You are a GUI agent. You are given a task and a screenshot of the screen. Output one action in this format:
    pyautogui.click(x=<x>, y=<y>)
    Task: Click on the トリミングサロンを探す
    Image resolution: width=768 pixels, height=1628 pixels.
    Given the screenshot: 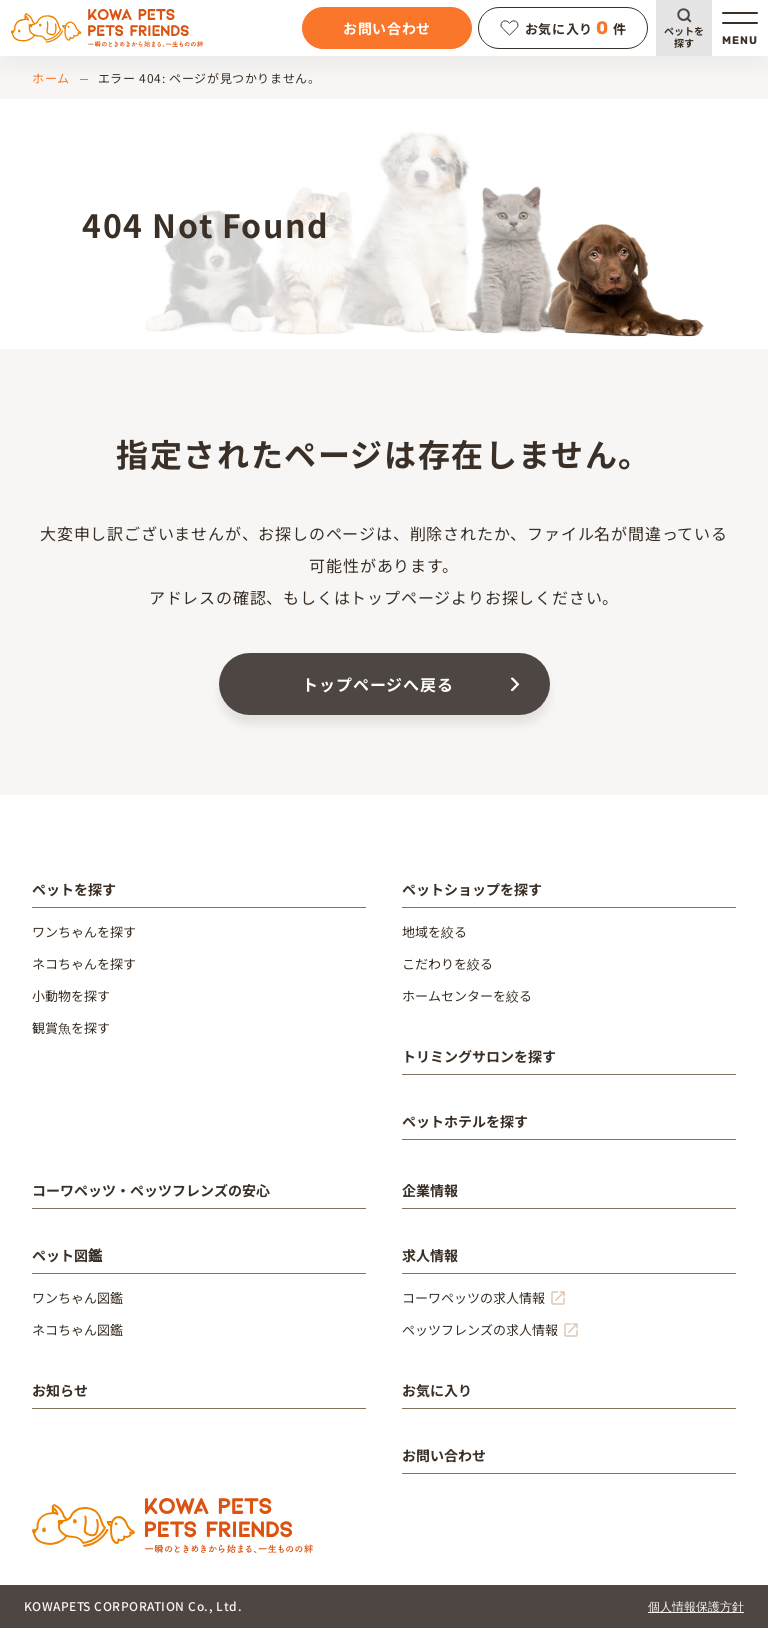 What is the action you would take?
    pyautogui.click(x=479, y=1056)
    